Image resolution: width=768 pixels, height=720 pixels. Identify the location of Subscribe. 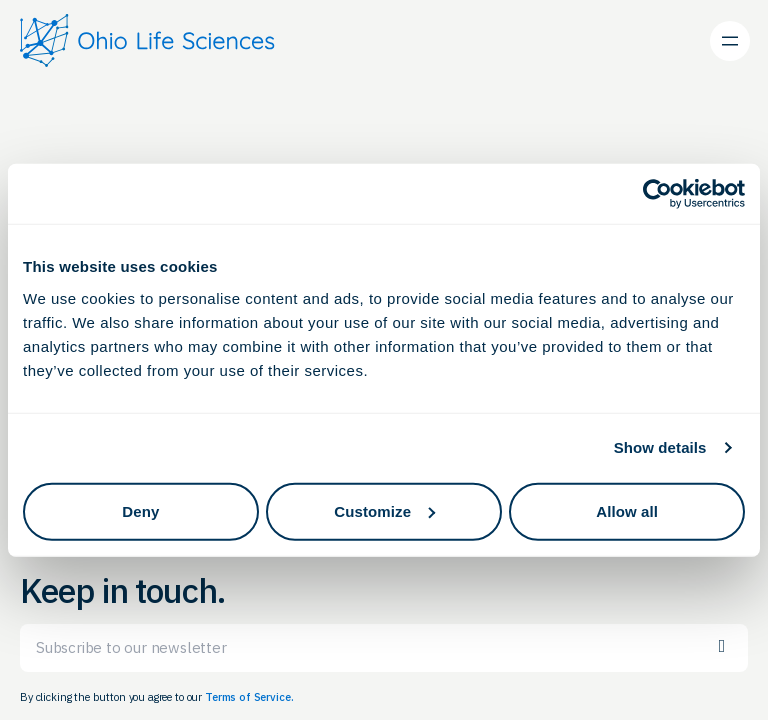
(722, 646).